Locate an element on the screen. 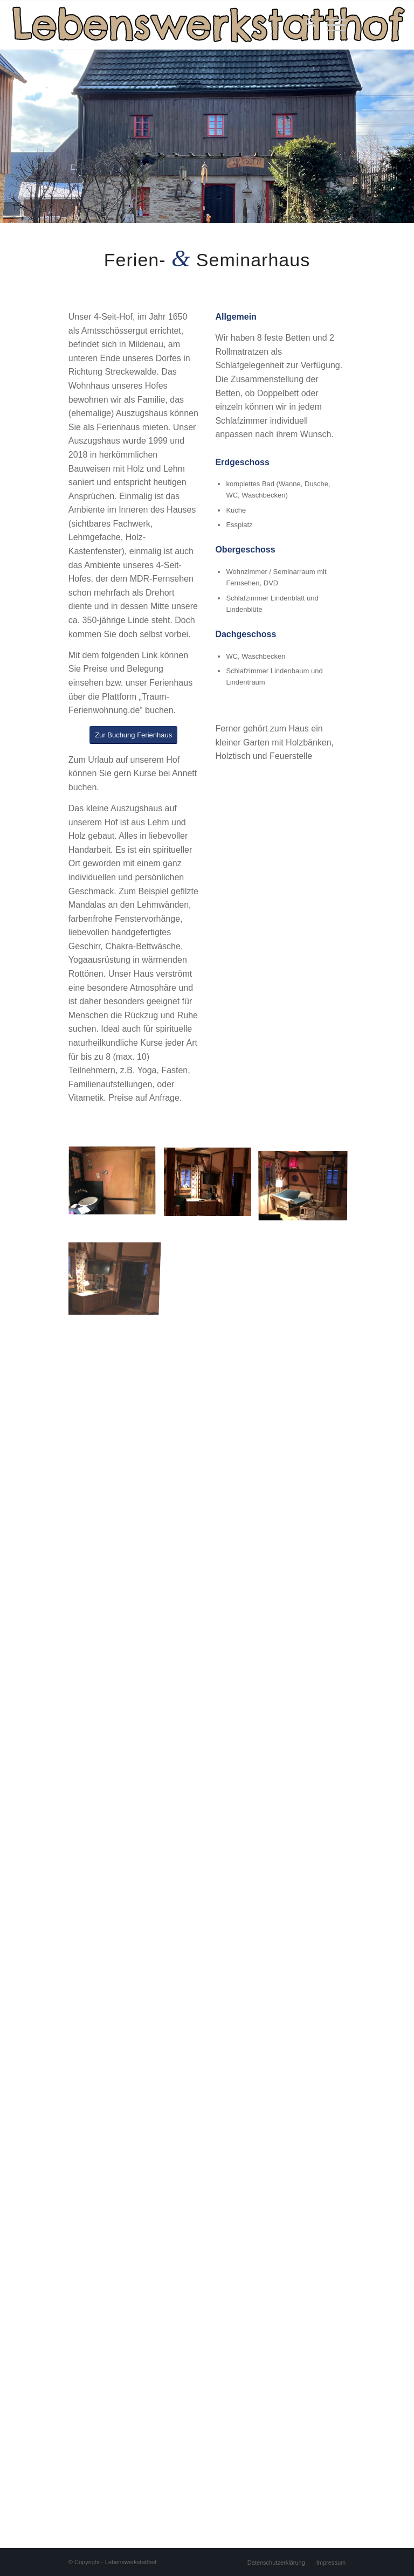 The image size is (414, 2576). [Zur Buchung Ferienhaus] is located at coordinates (133, 735).